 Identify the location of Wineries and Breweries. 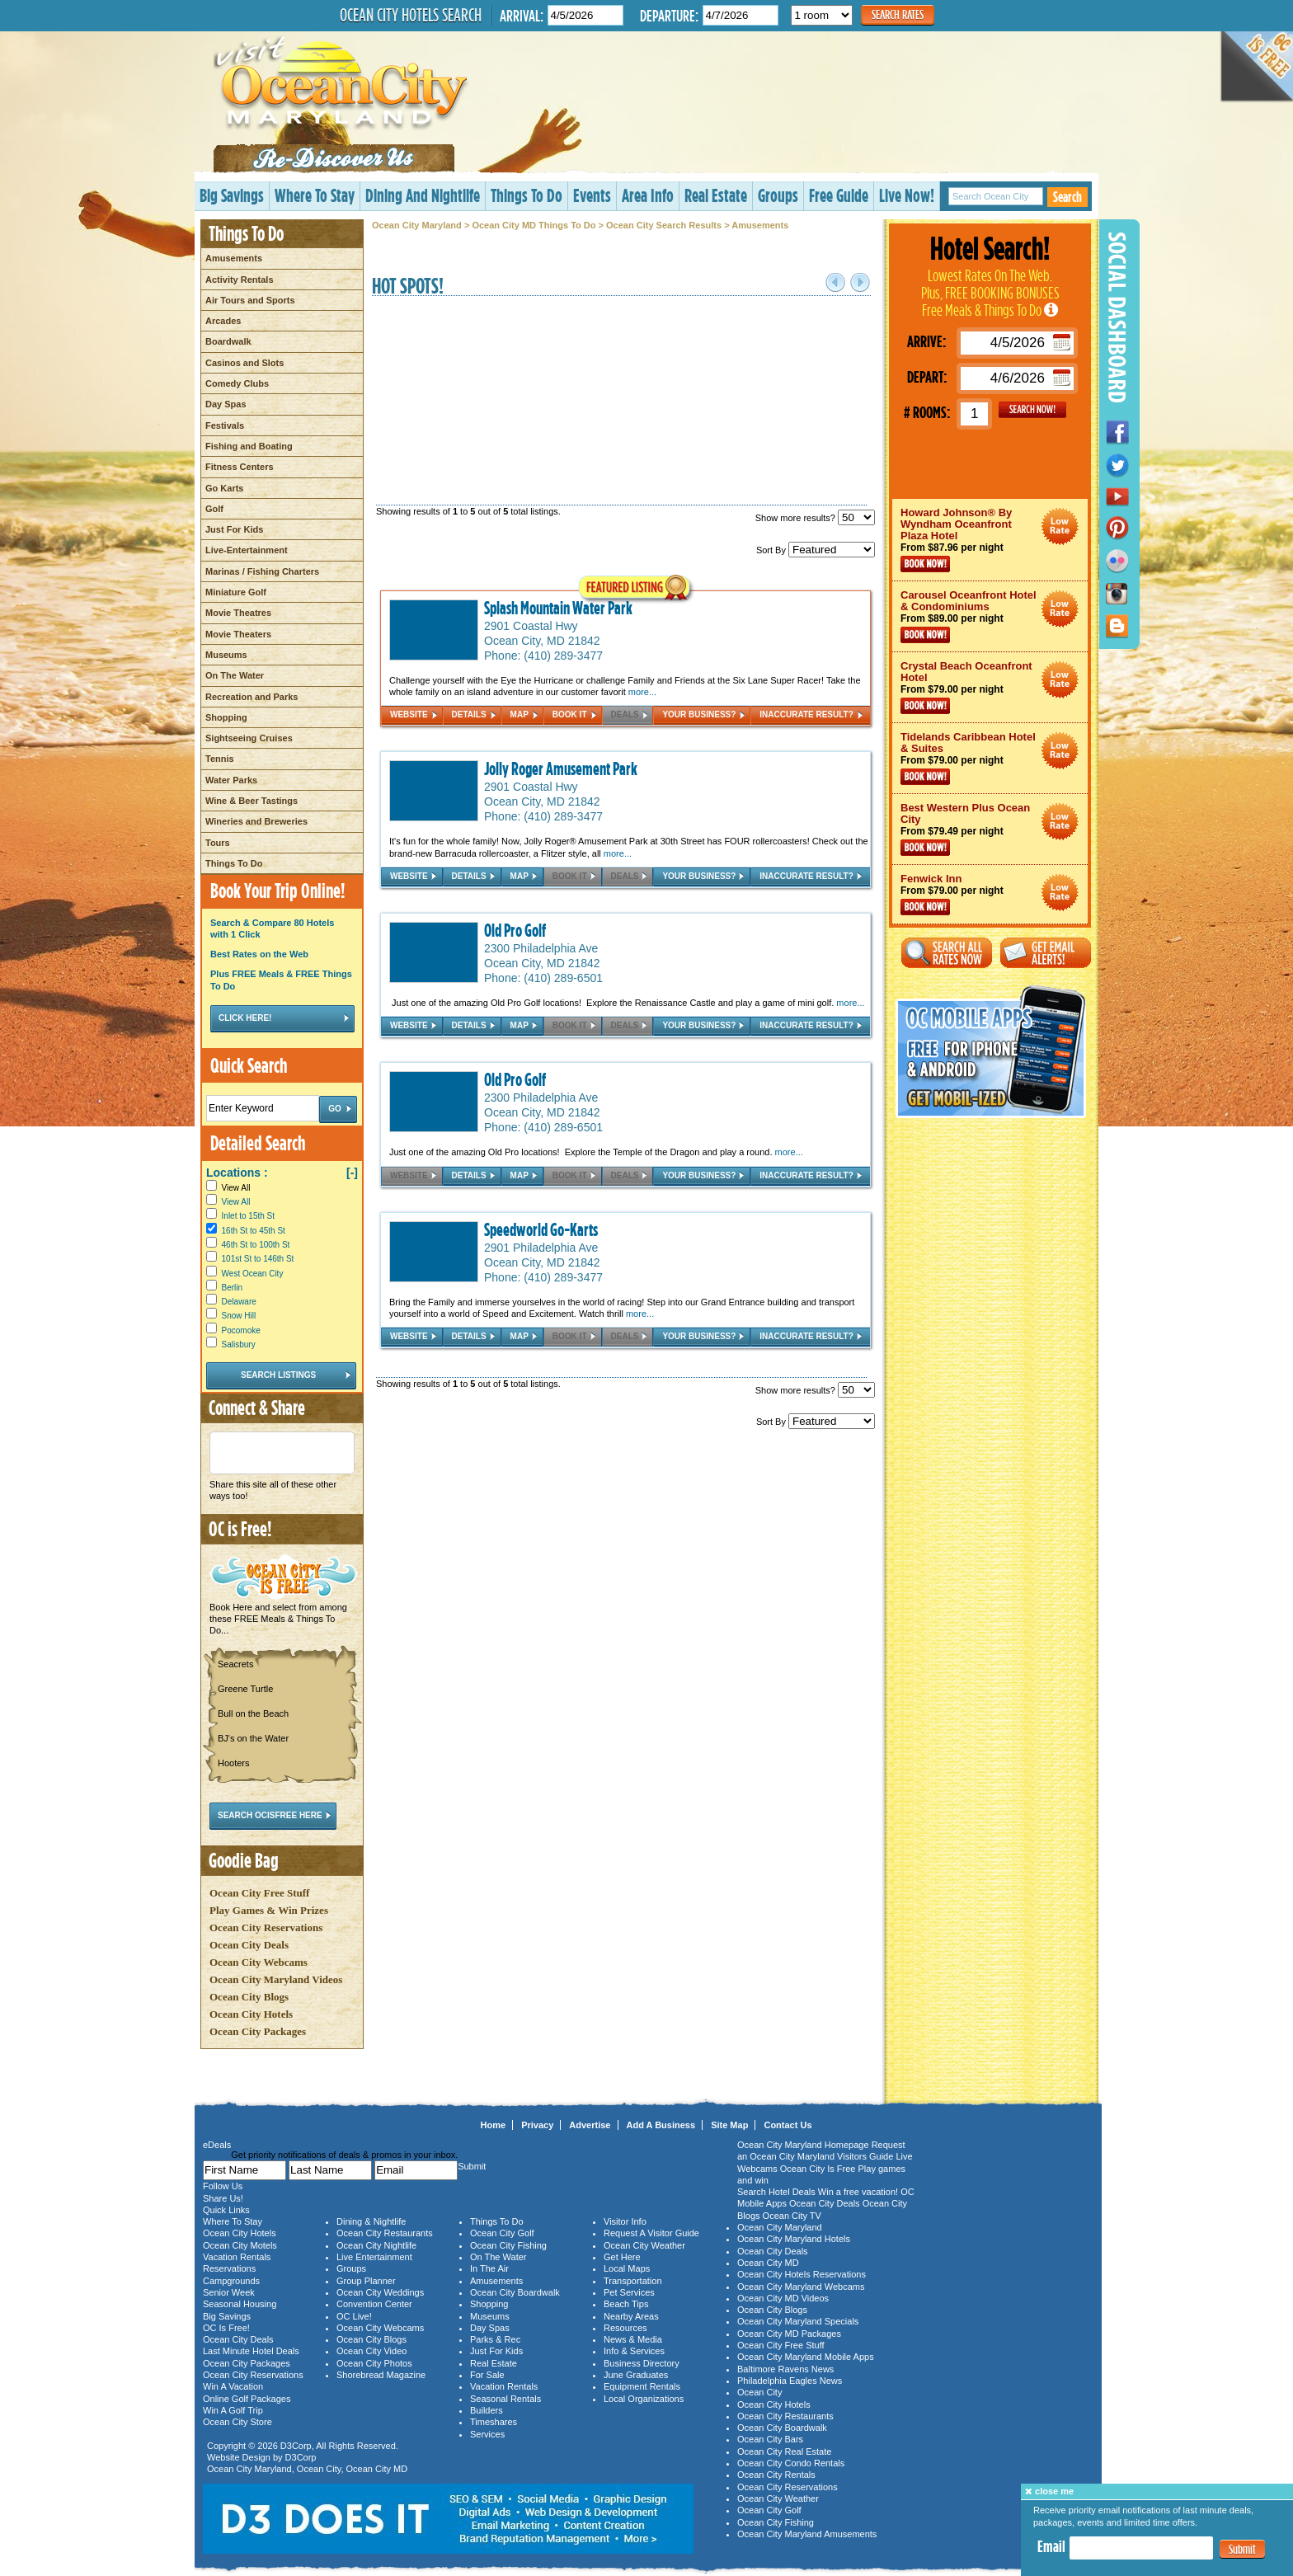
(256, 821).